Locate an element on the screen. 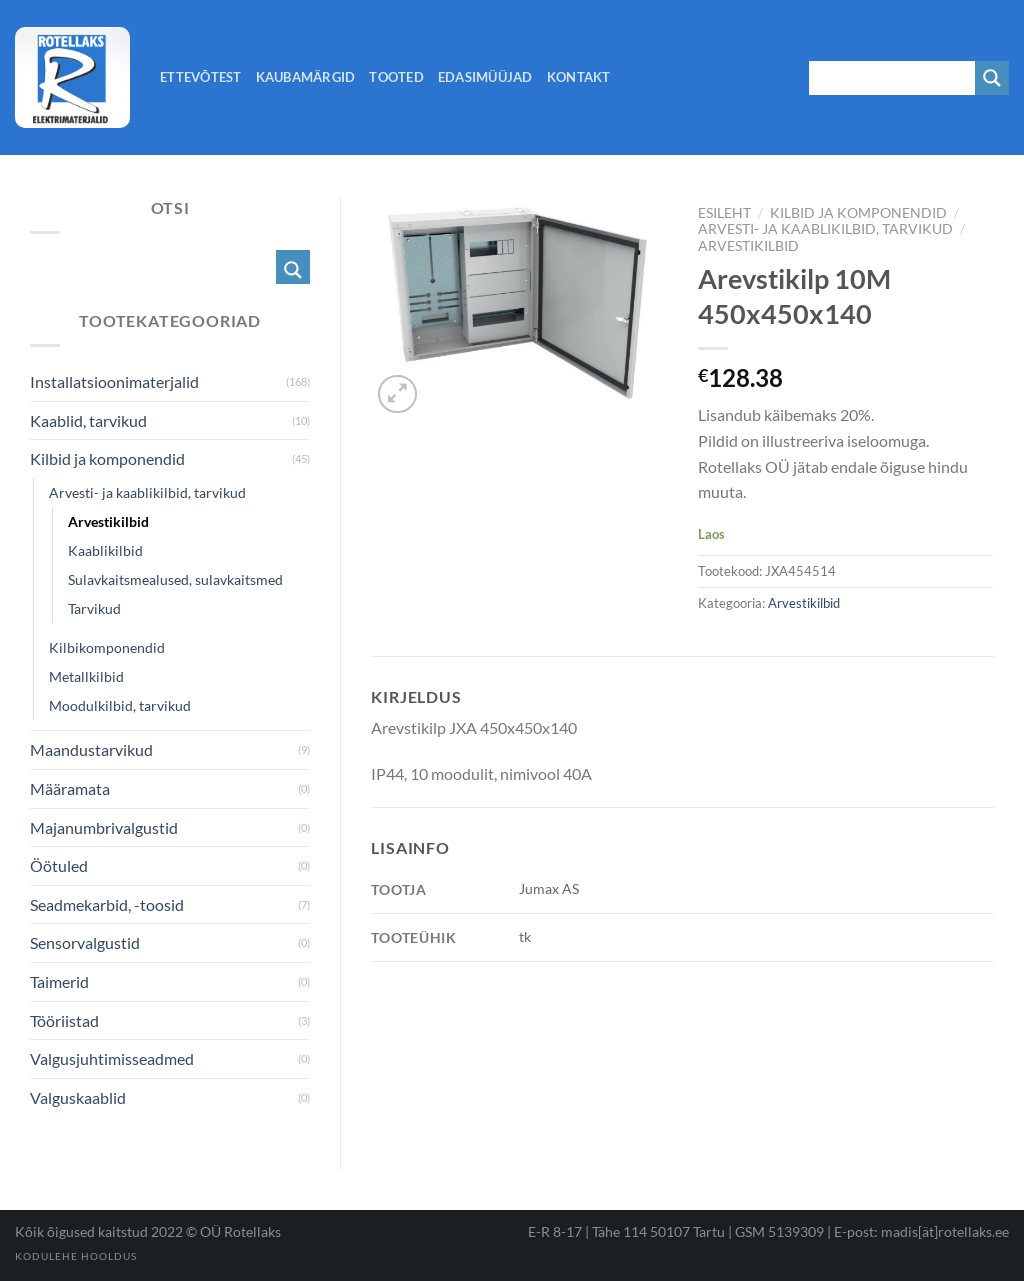  Määramata is located at coordinates (70, 788).